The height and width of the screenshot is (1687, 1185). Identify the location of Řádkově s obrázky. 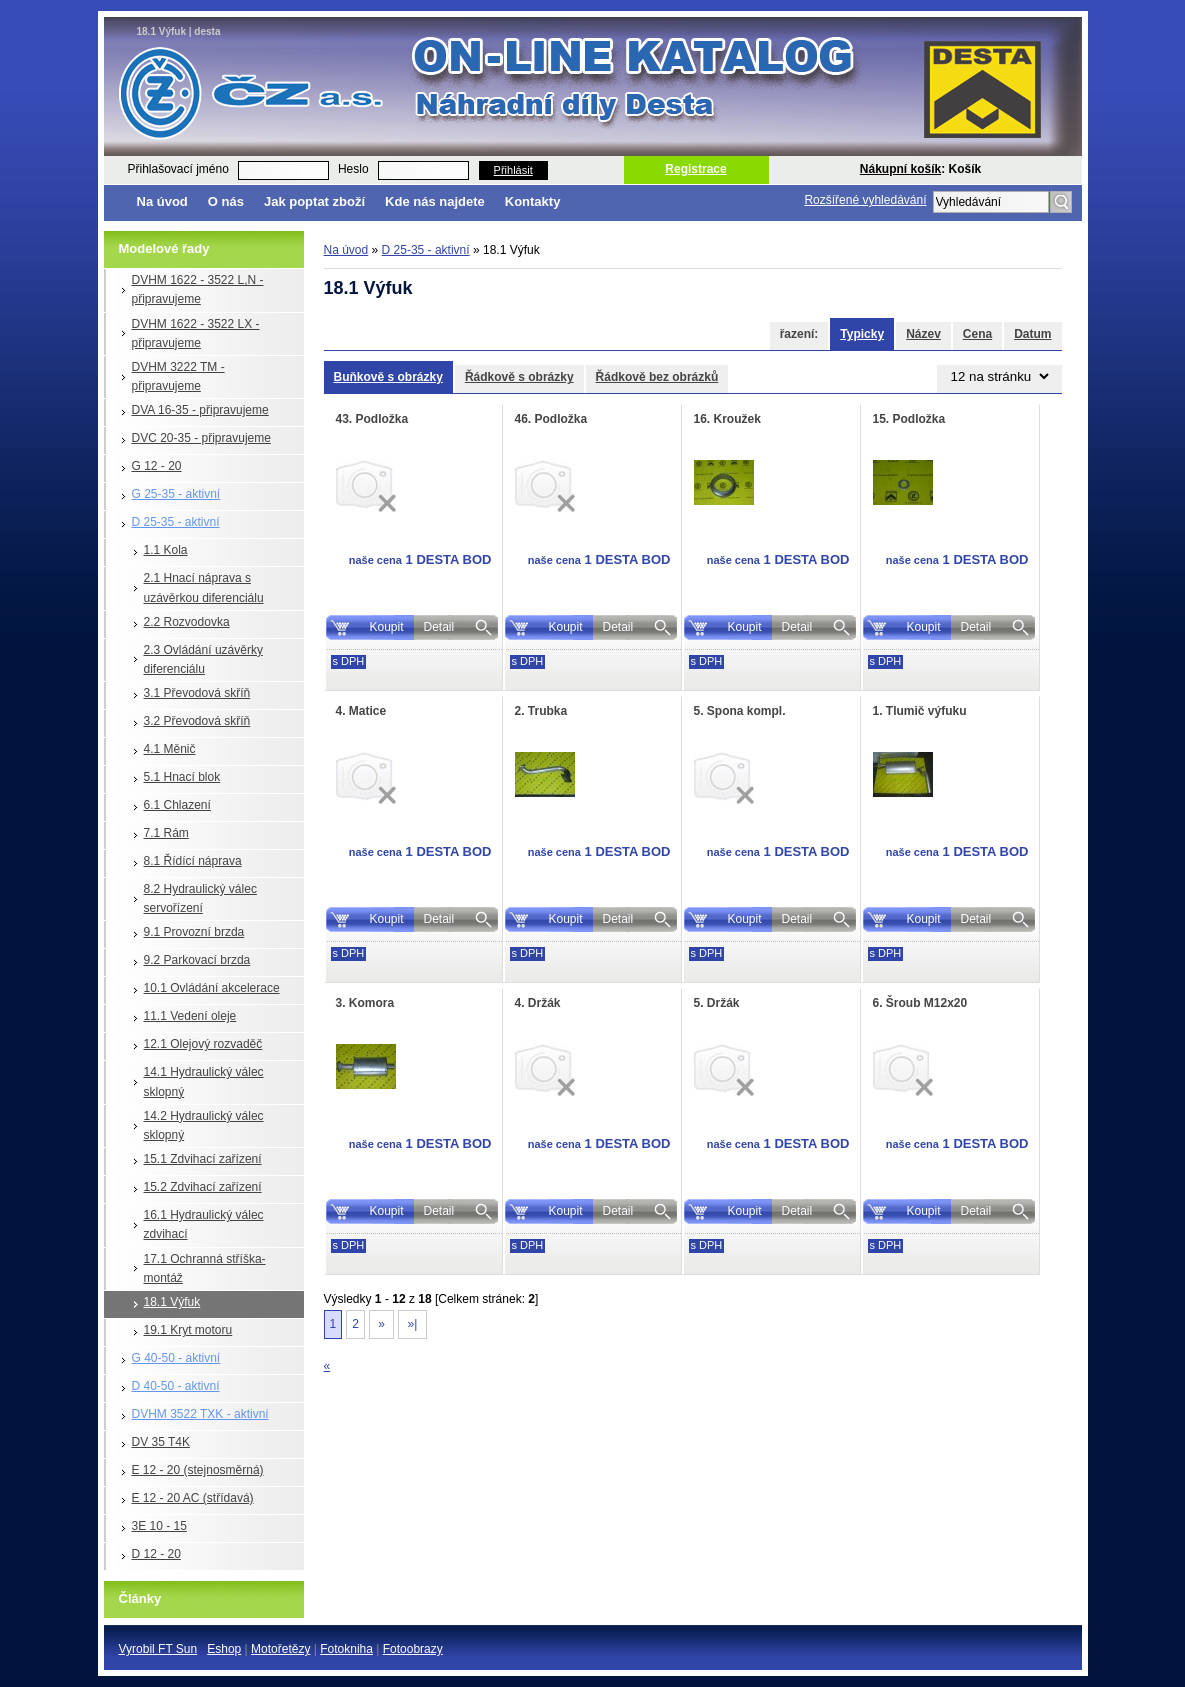
(519, 377).